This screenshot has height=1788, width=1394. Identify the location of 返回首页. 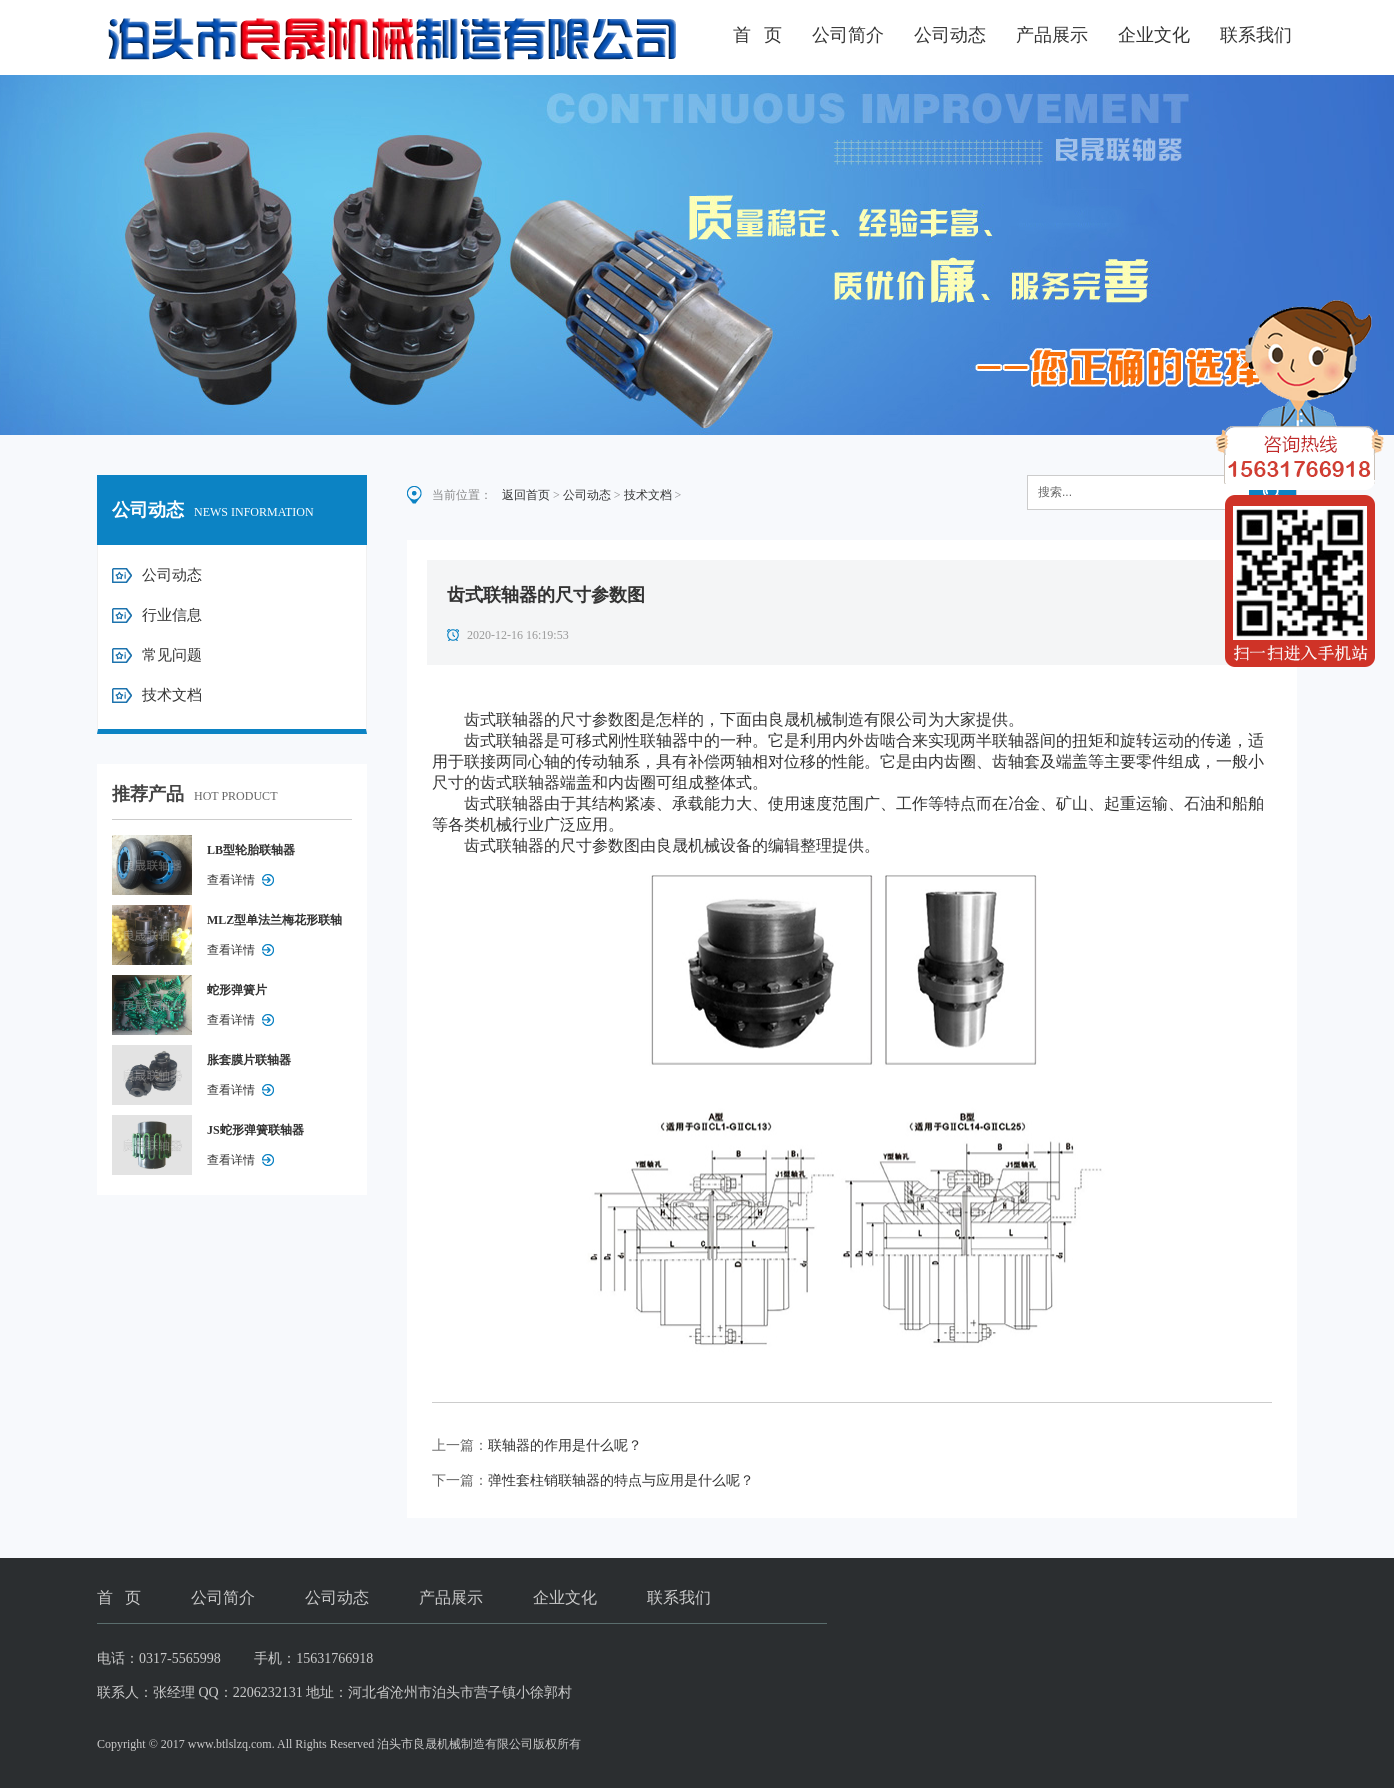
(526, 495).